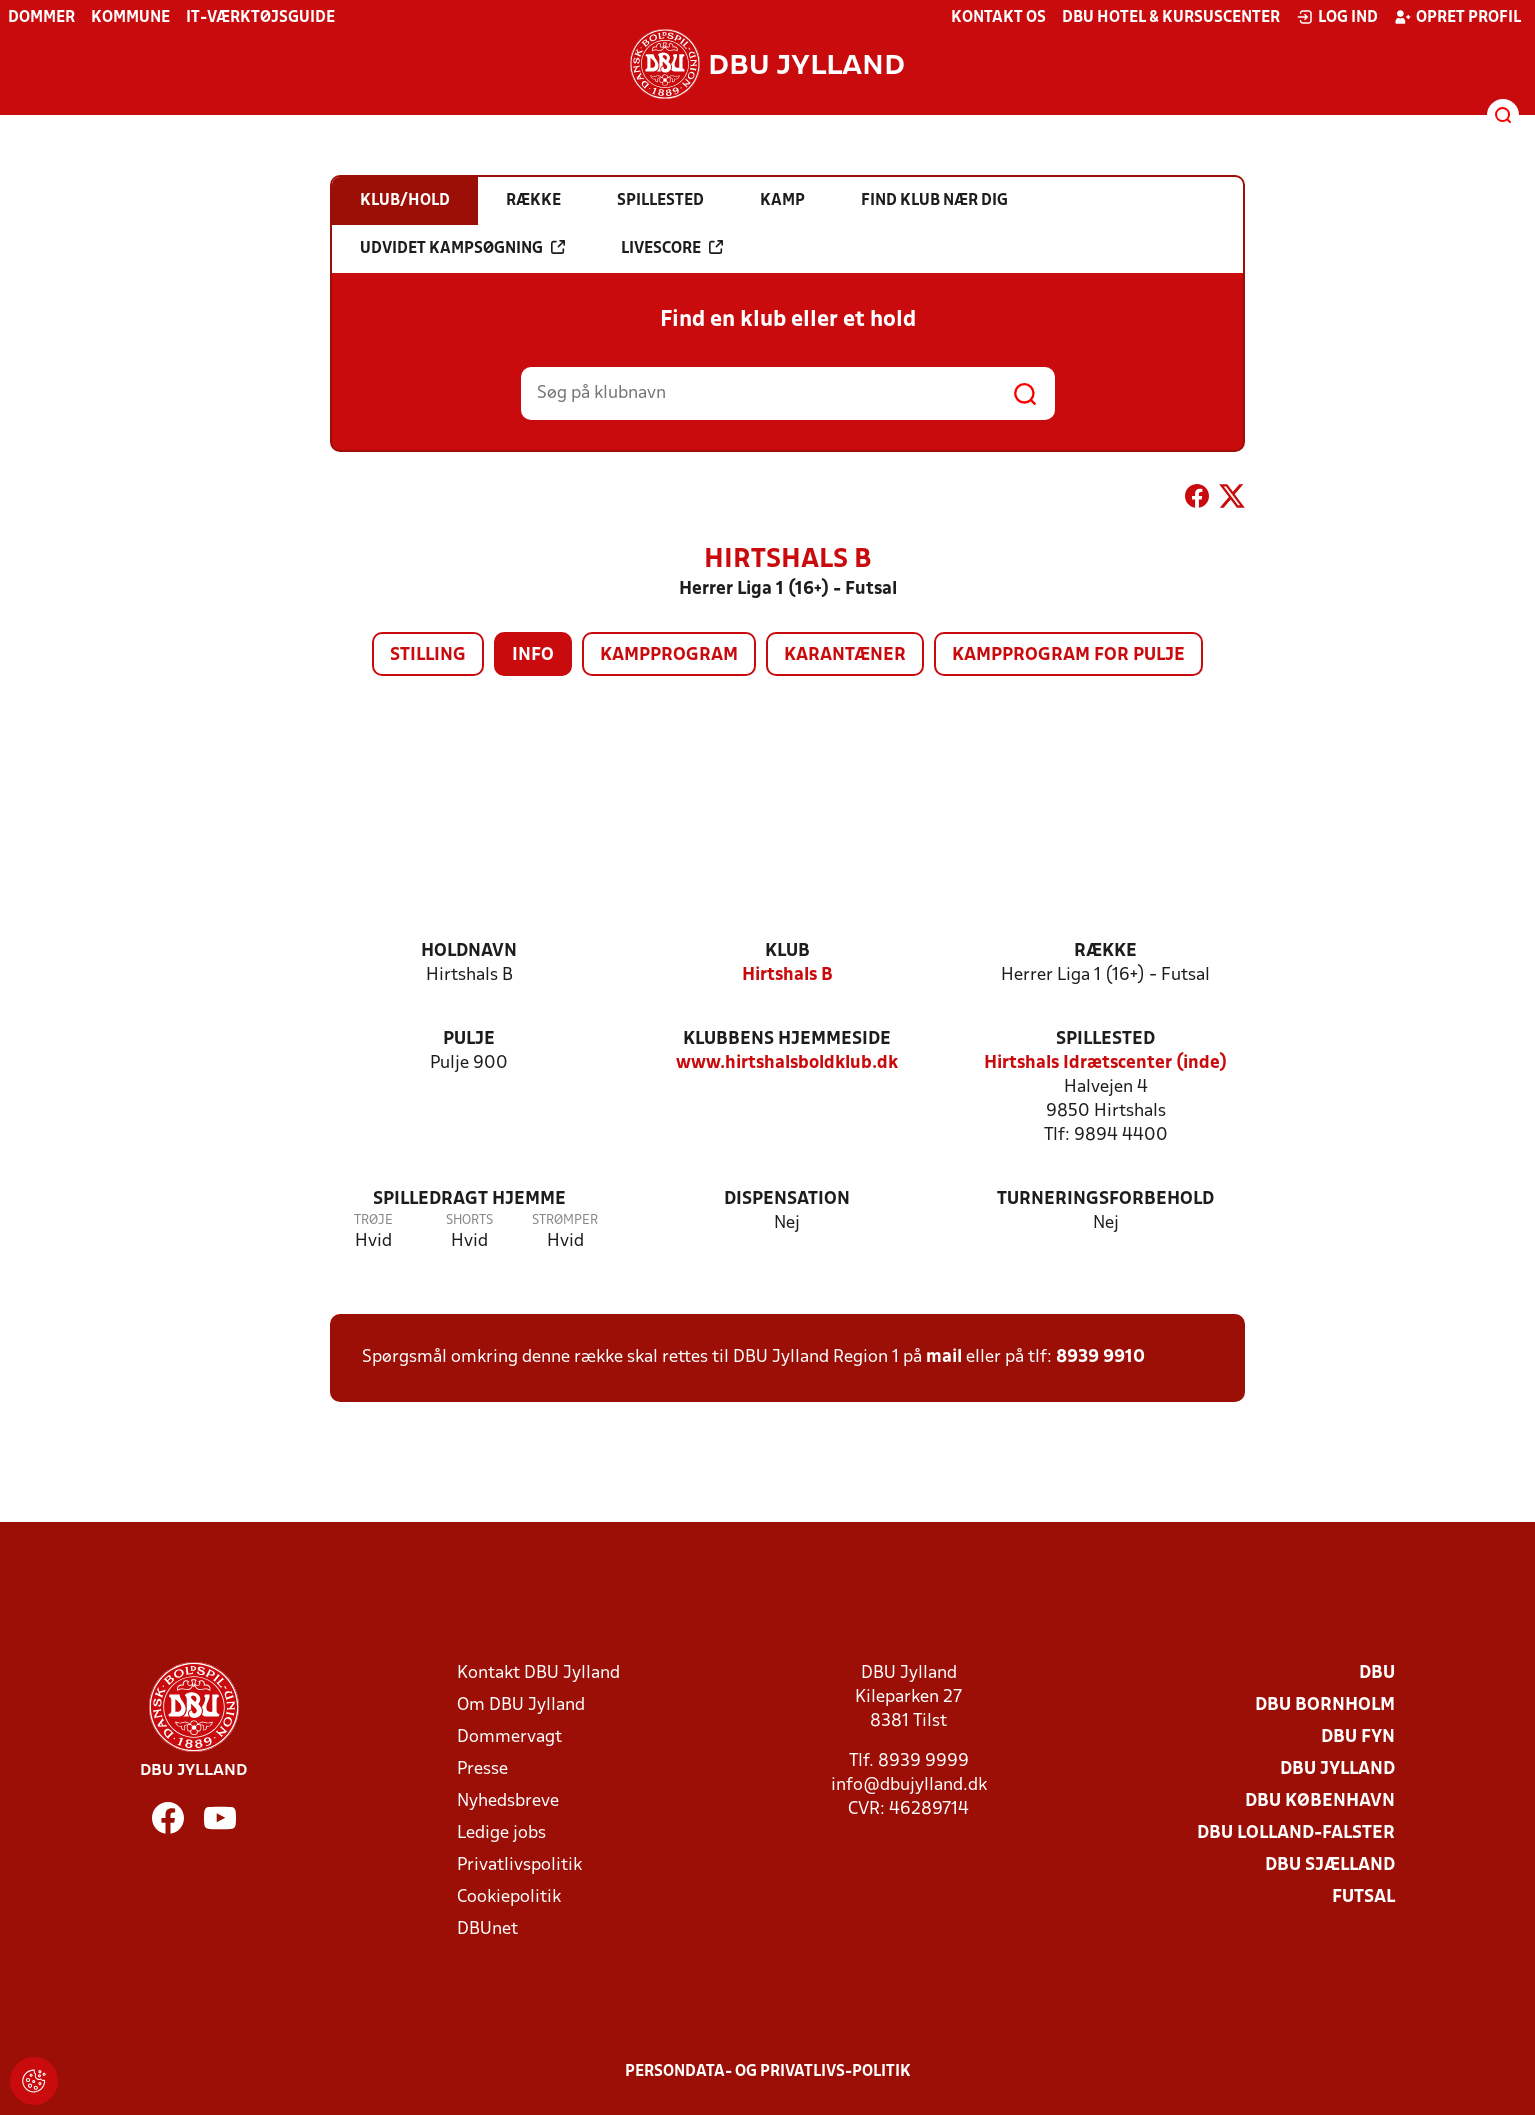 The height and width of the screenshot is (2115, 1535). I want to click on Kontakt DBU Jylland, so click(538, 1673).